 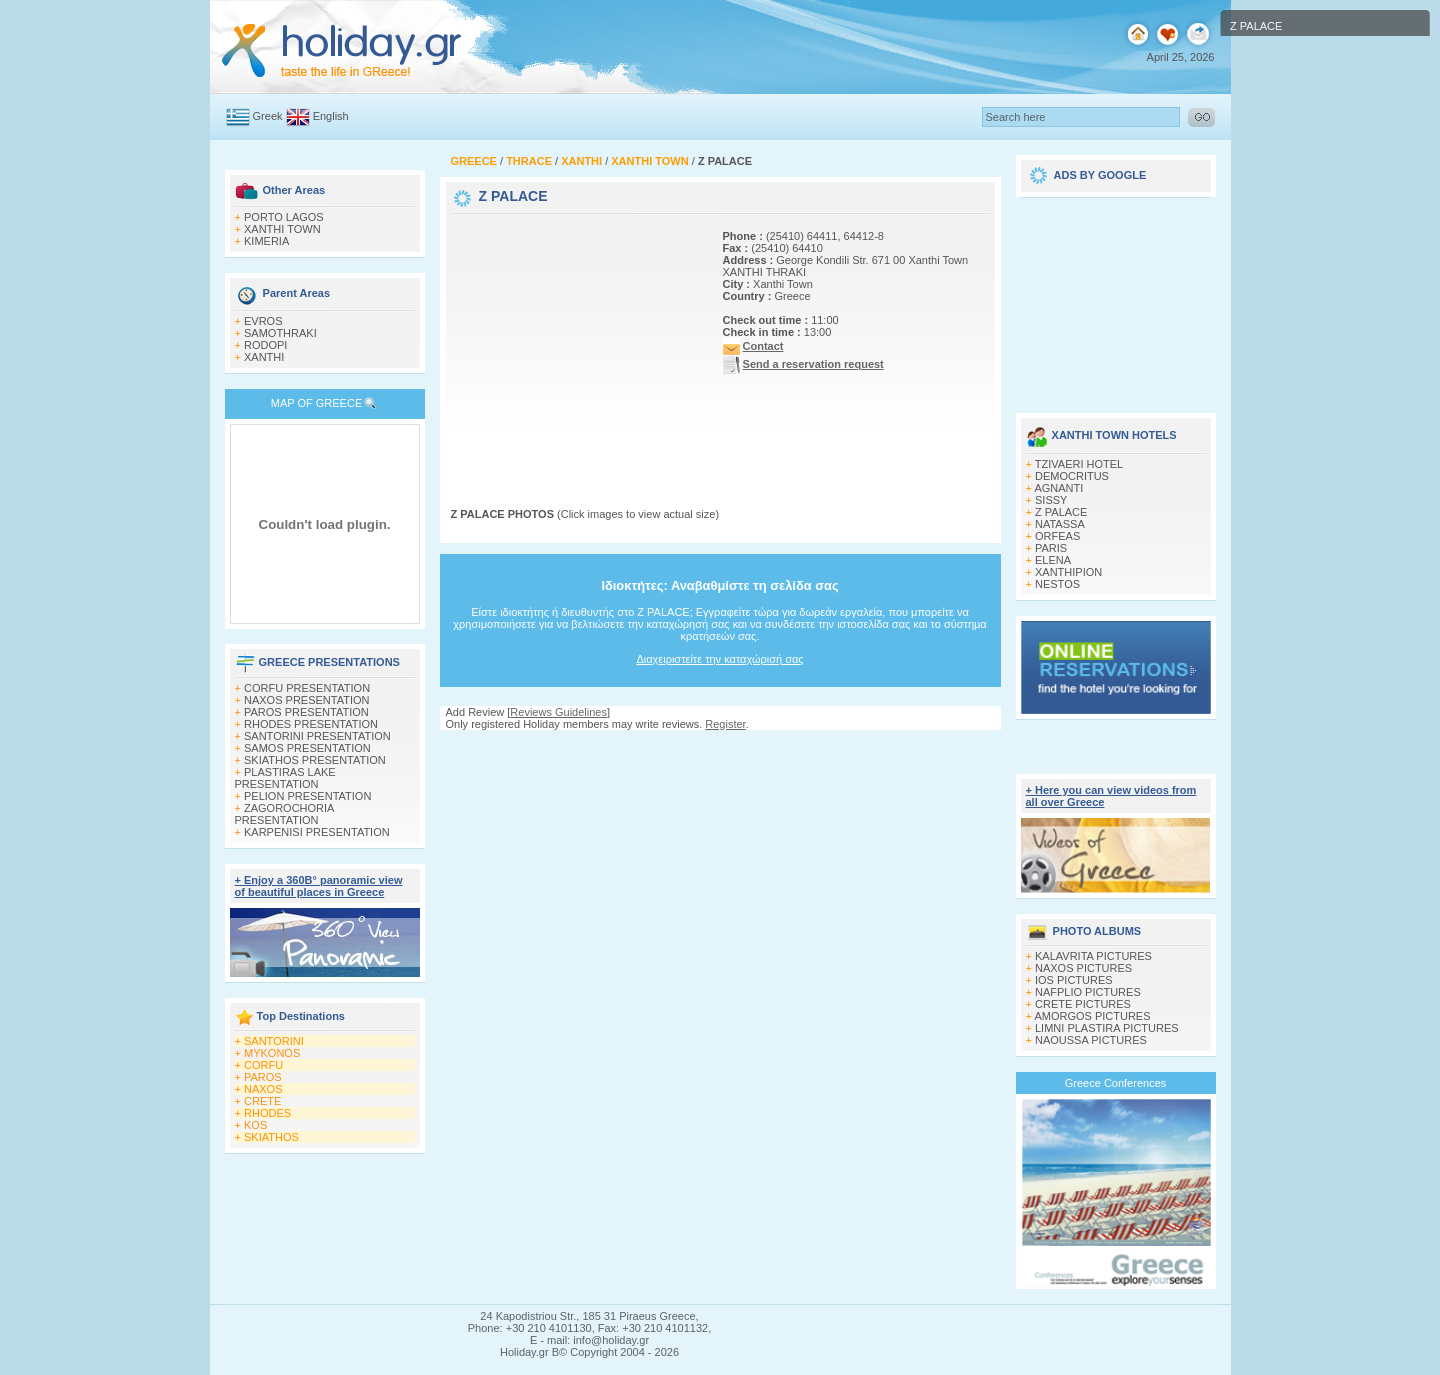 I want to click on SKIATHOS, so click(x=271, y=1137).